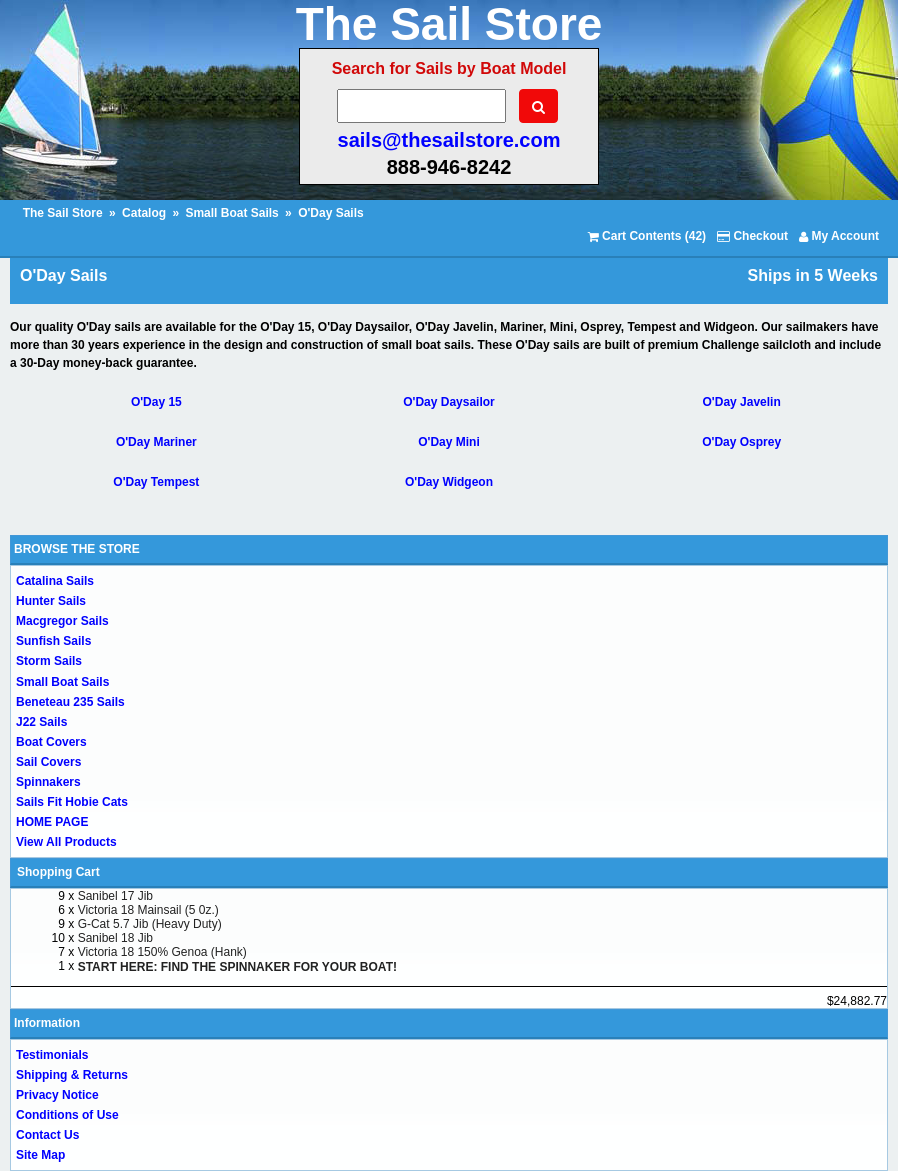 The width and height of the screenshot is (898, 1171). I want to click on Sanibel 18 Jib, so click(115, 938).